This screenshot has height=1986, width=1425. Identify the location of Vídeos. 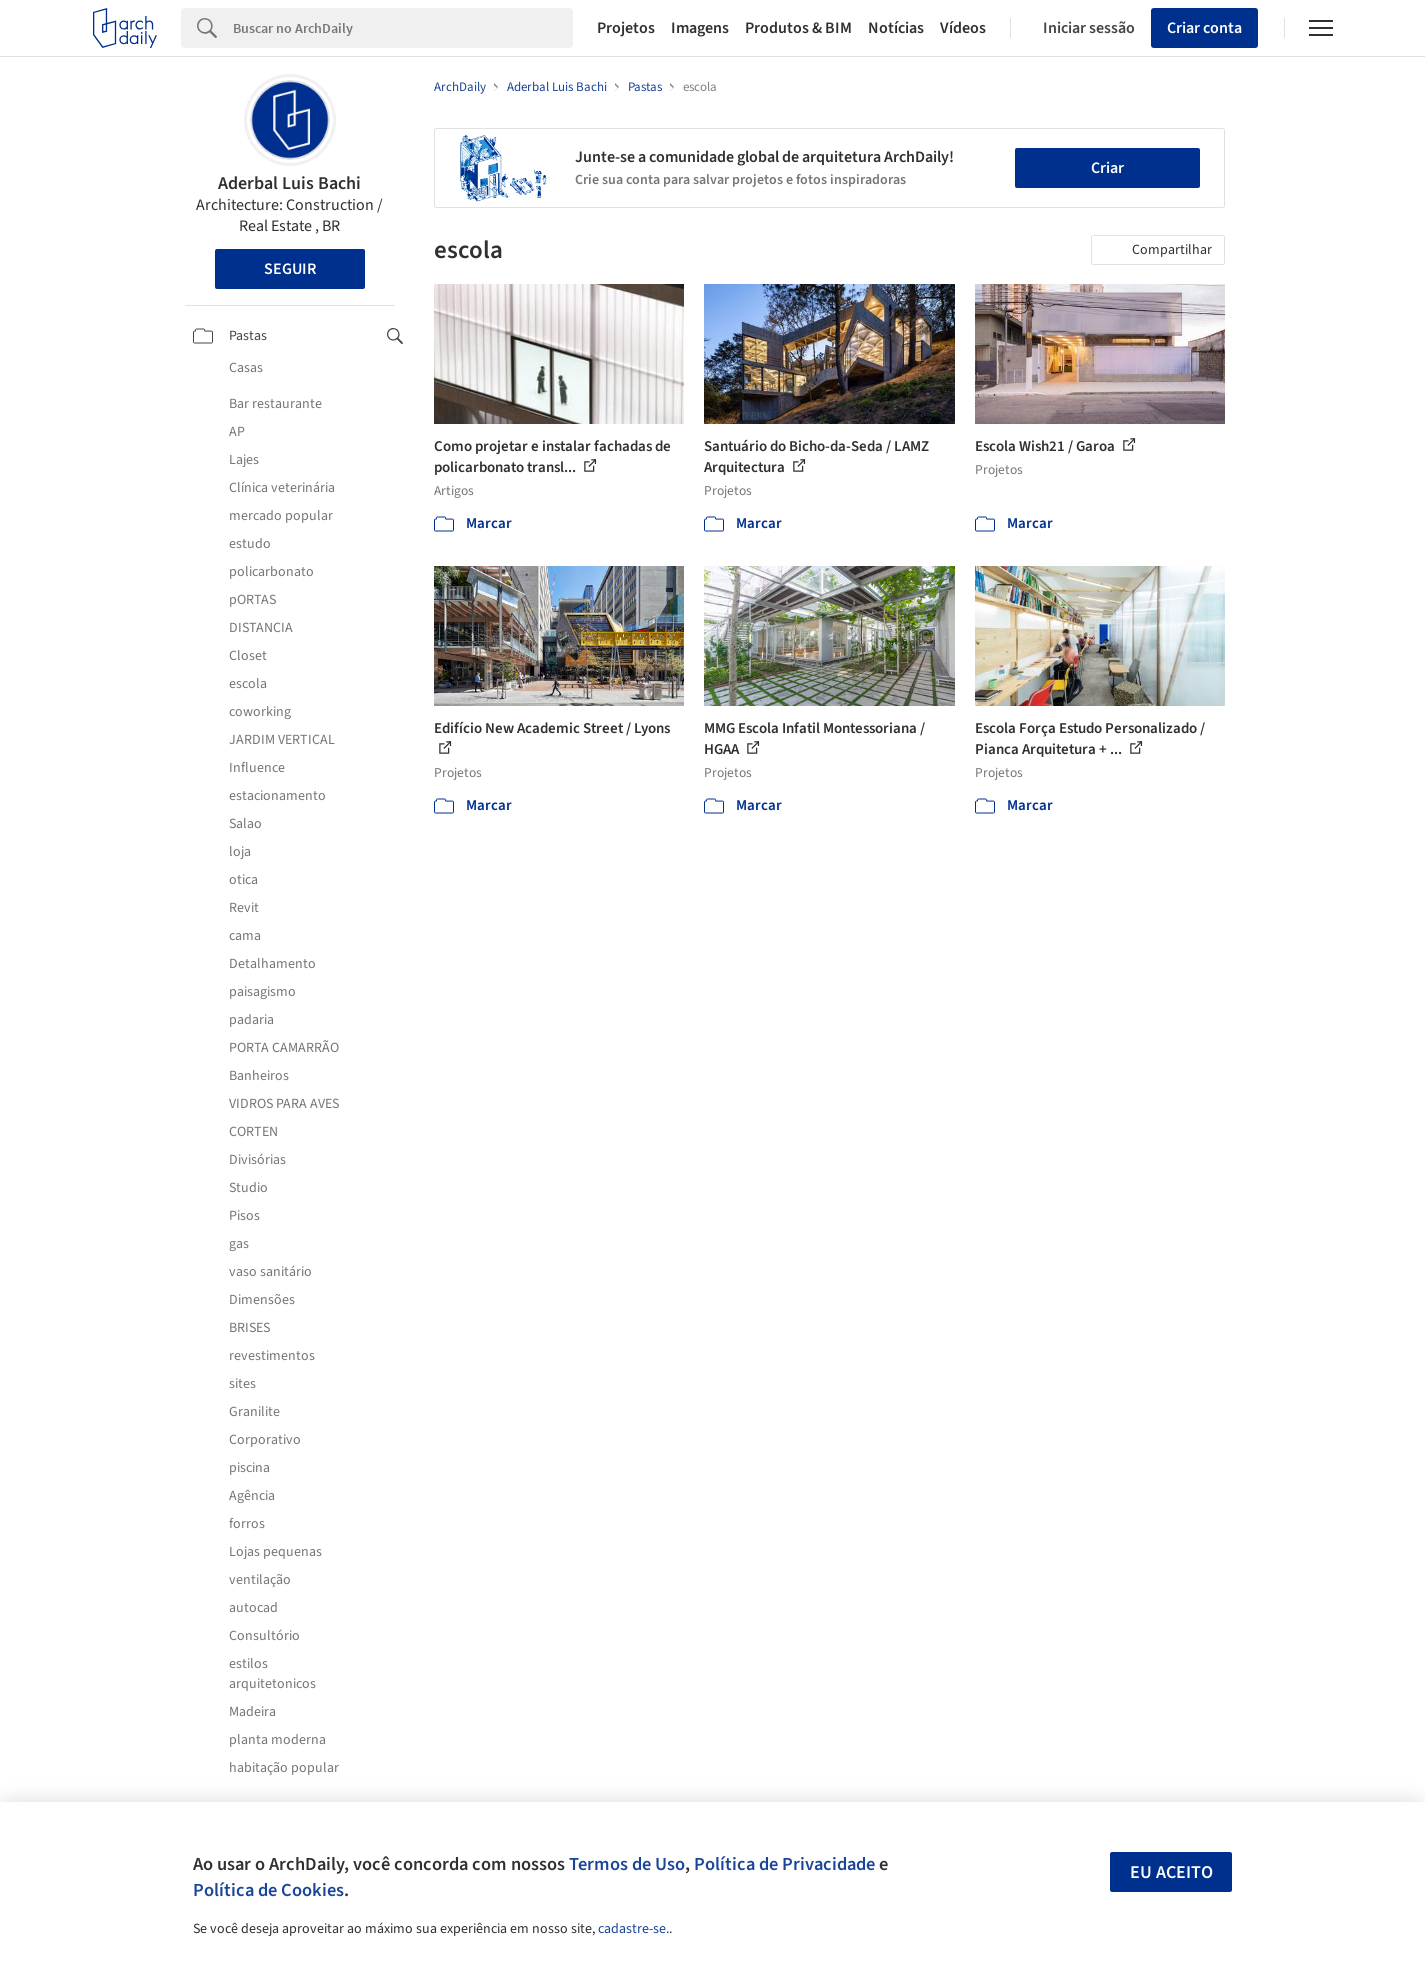
(963, 28).